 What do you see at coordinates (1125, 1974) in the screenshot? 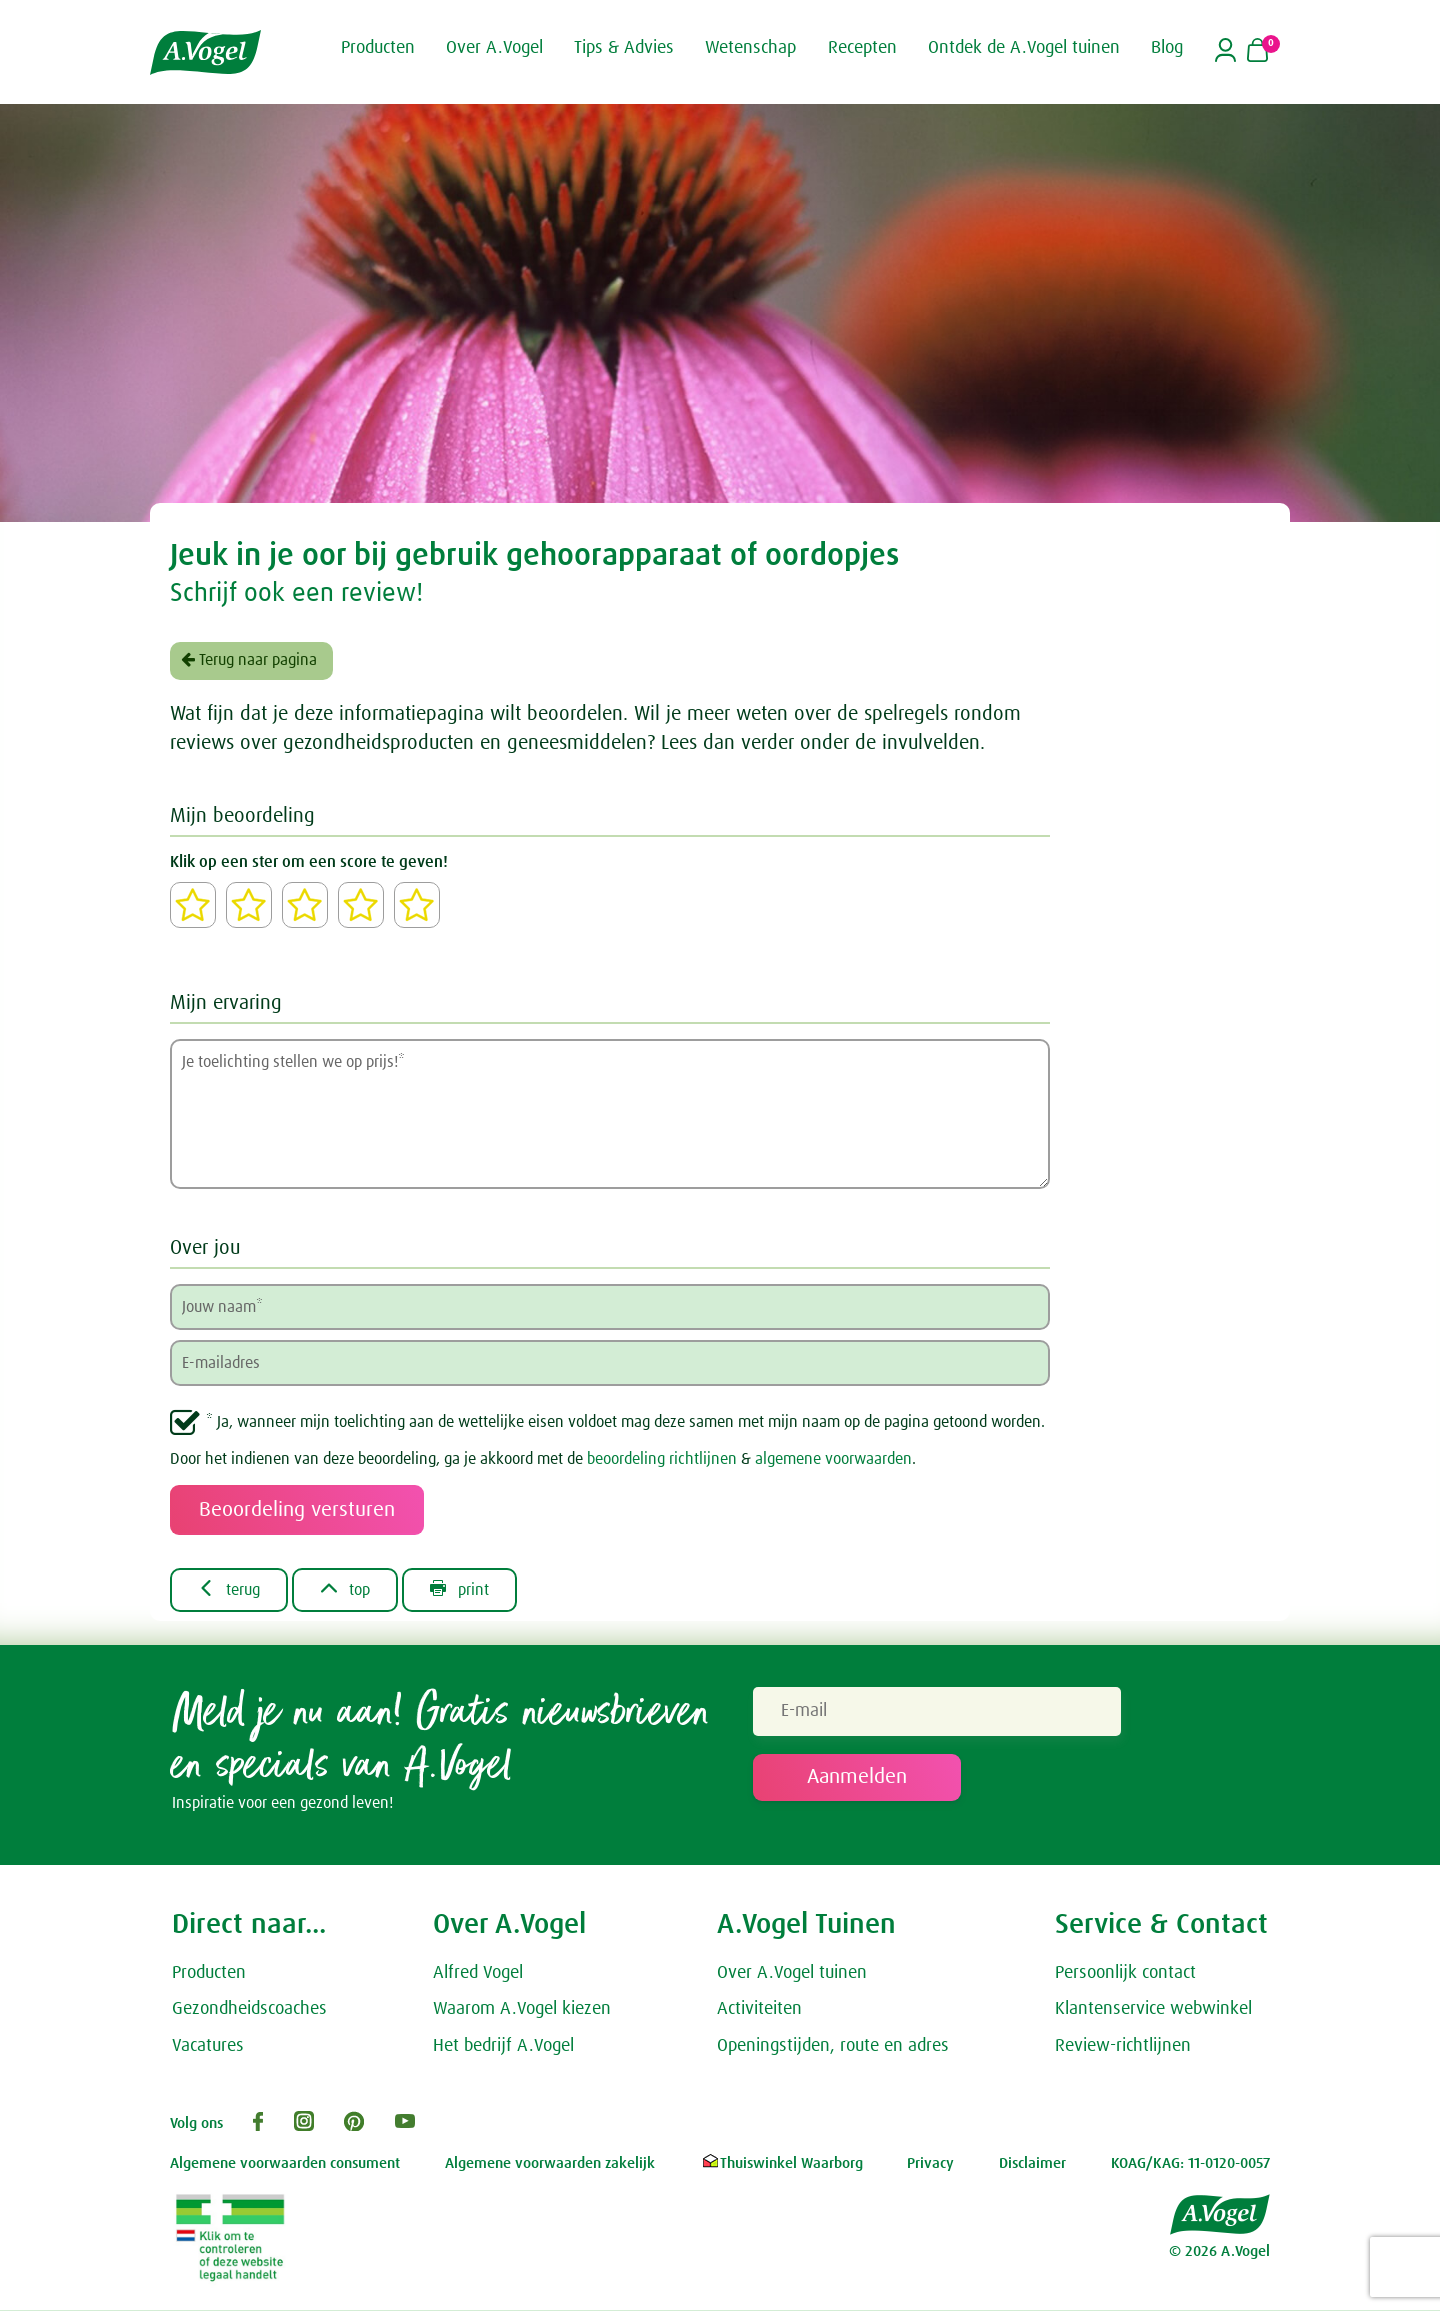
I see `Persoonlijk contact` at bounding box center [1125, 1974].